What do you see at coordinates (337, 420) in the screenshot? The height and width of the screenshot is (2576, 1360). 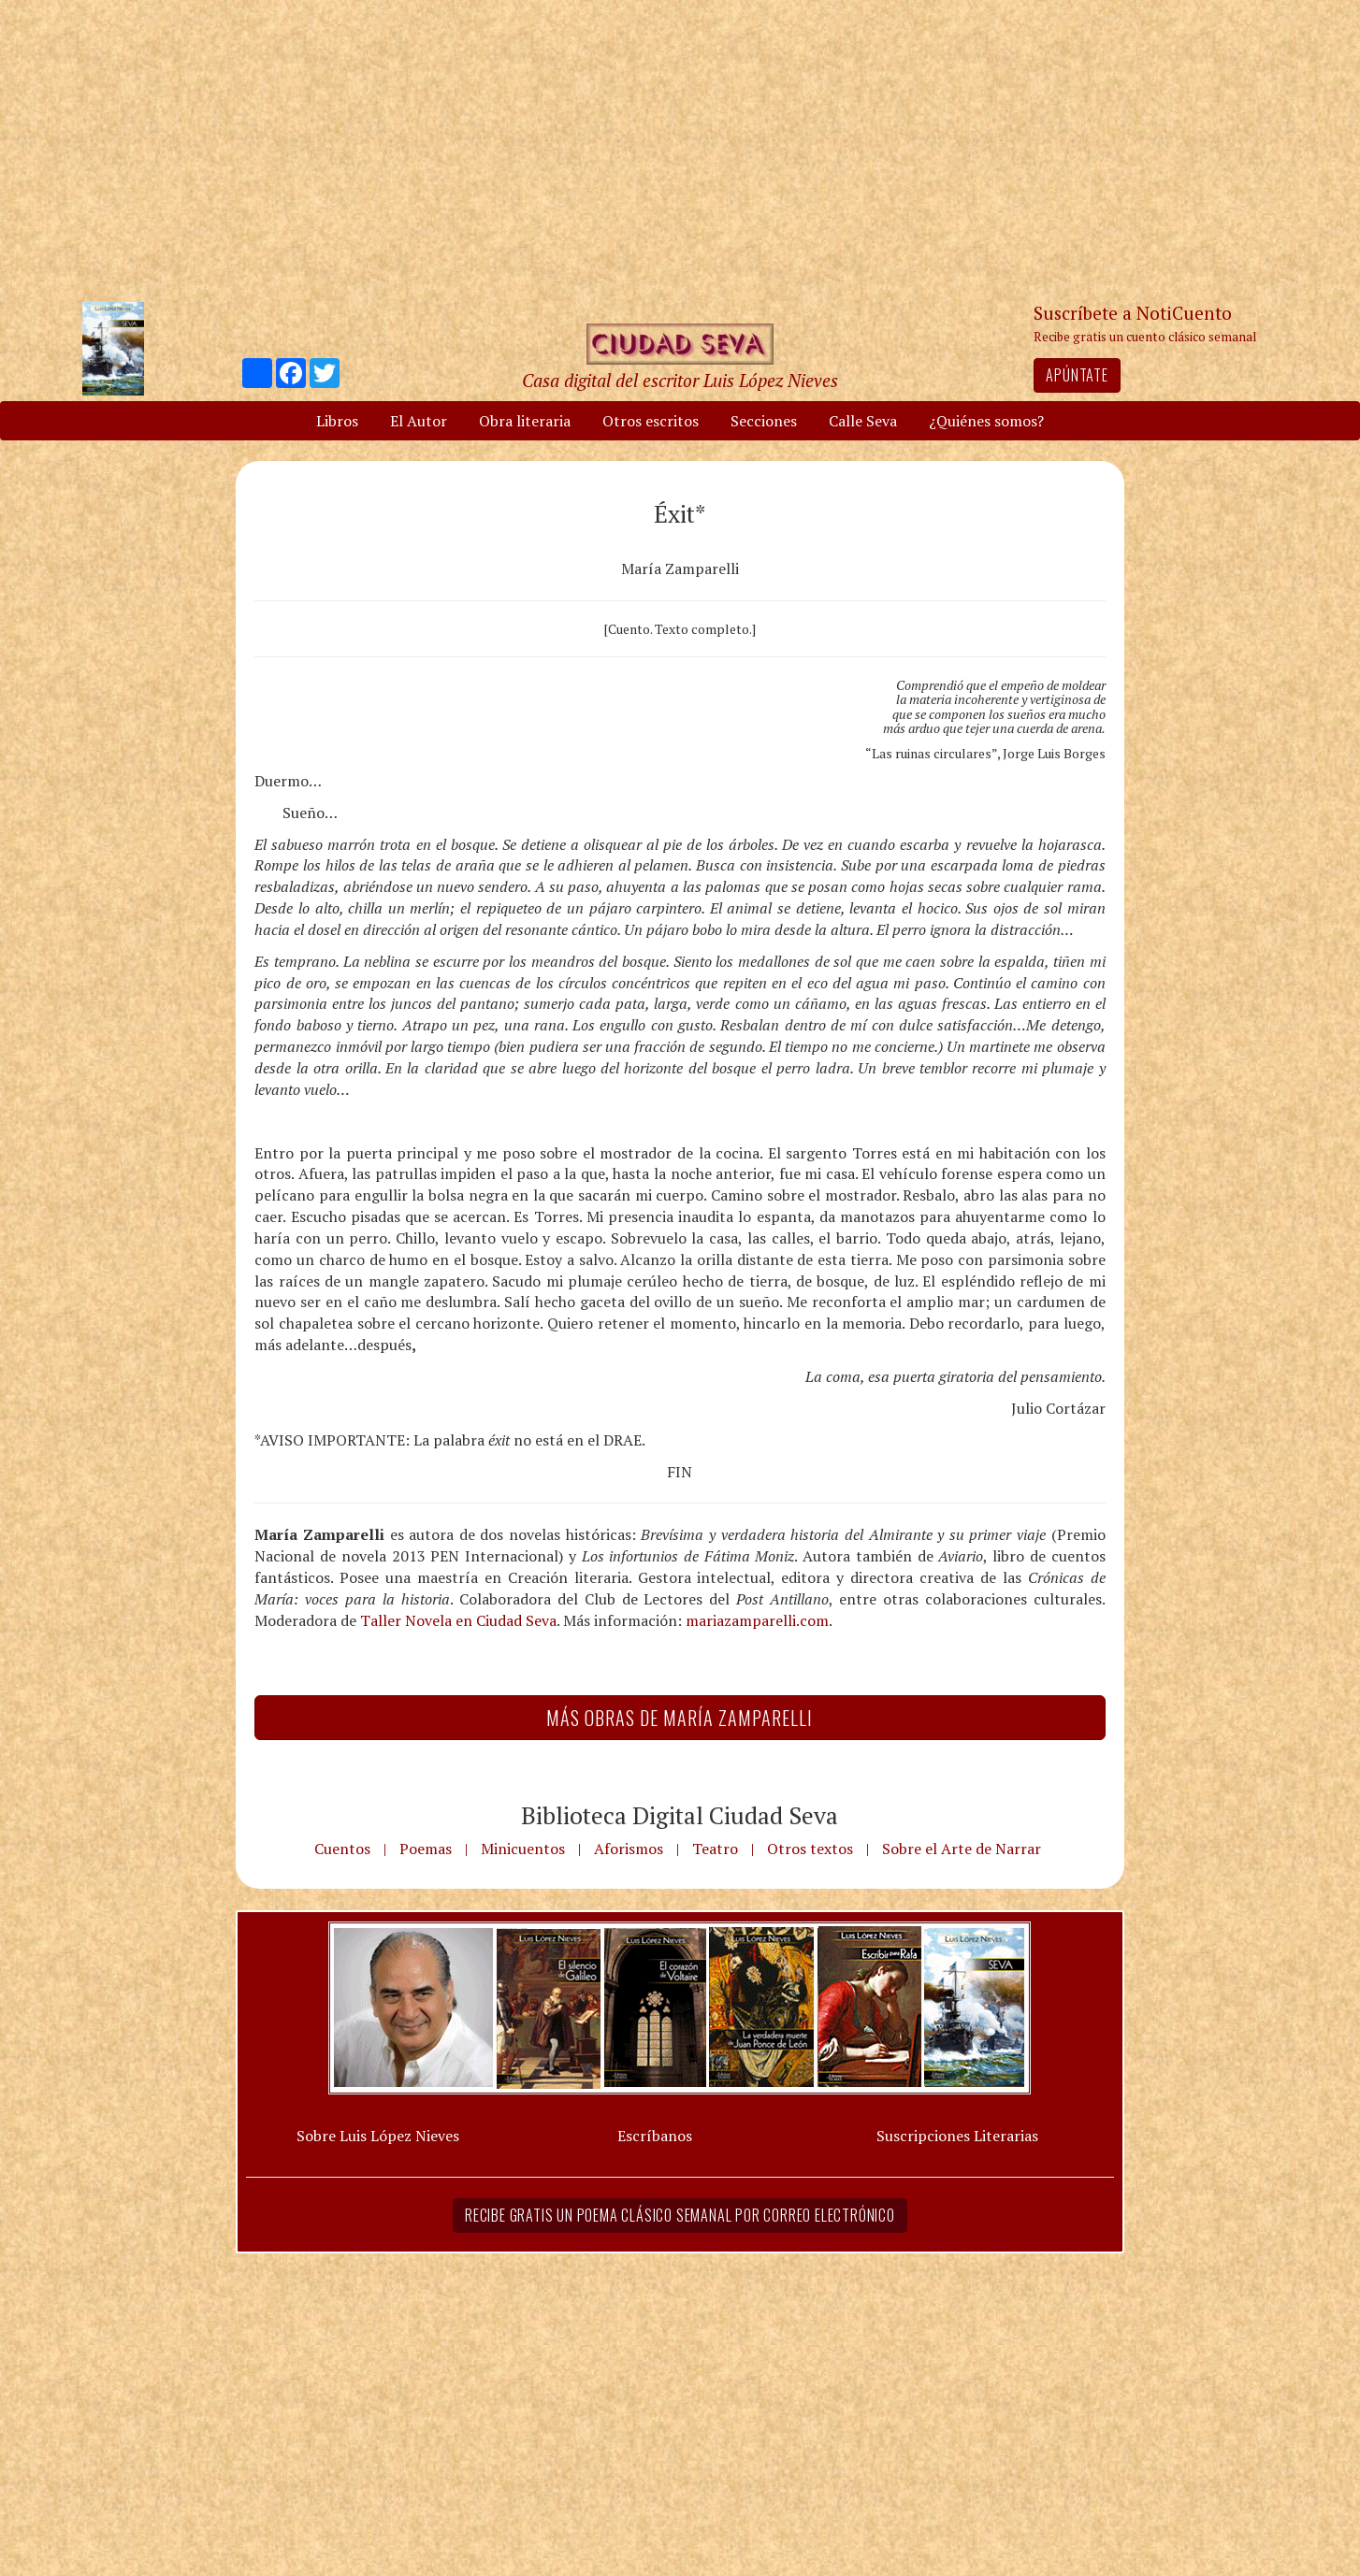 I see `Libros` at bounding box center [337, 420].